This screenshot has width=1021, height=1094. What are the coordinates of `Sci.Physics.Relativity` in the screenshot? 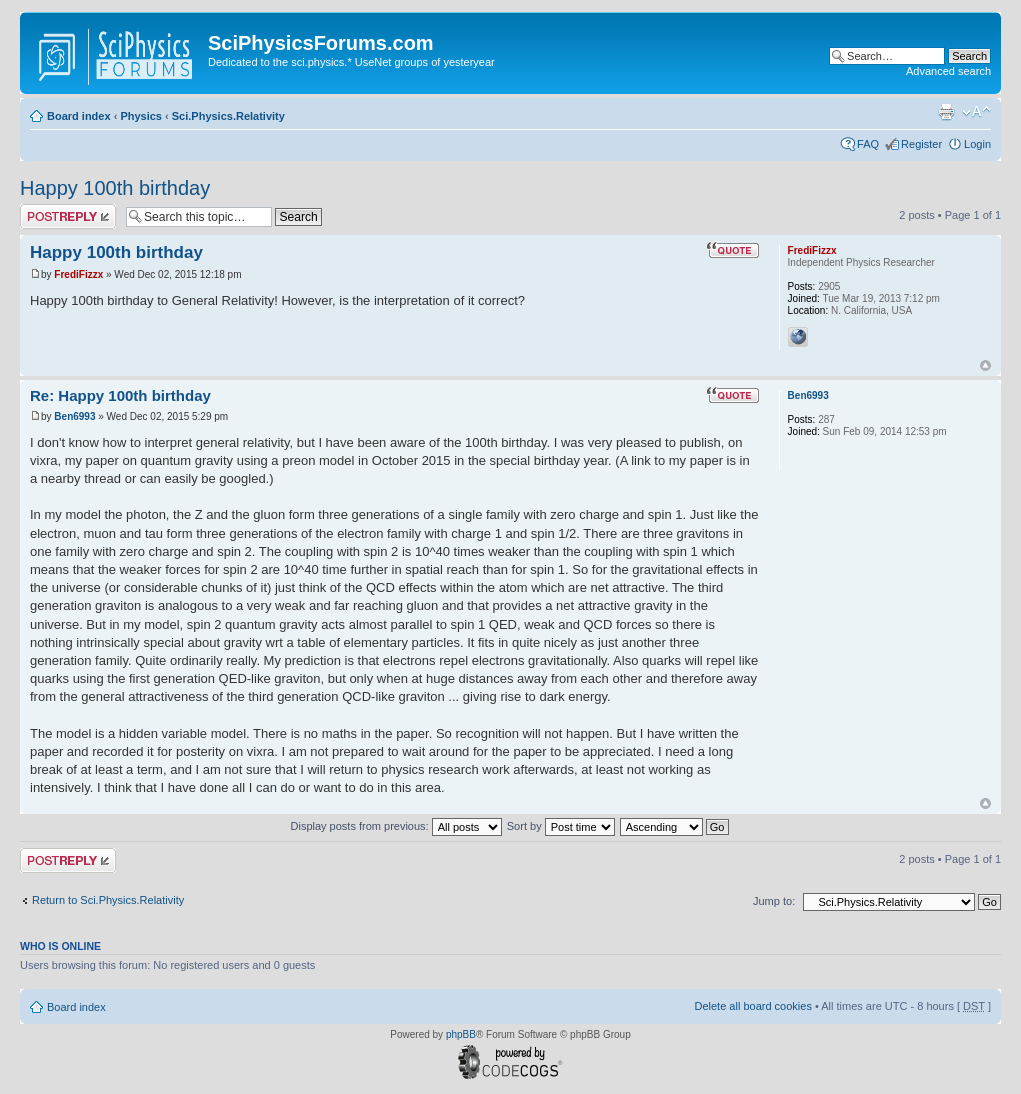 It's located at (228, 116).